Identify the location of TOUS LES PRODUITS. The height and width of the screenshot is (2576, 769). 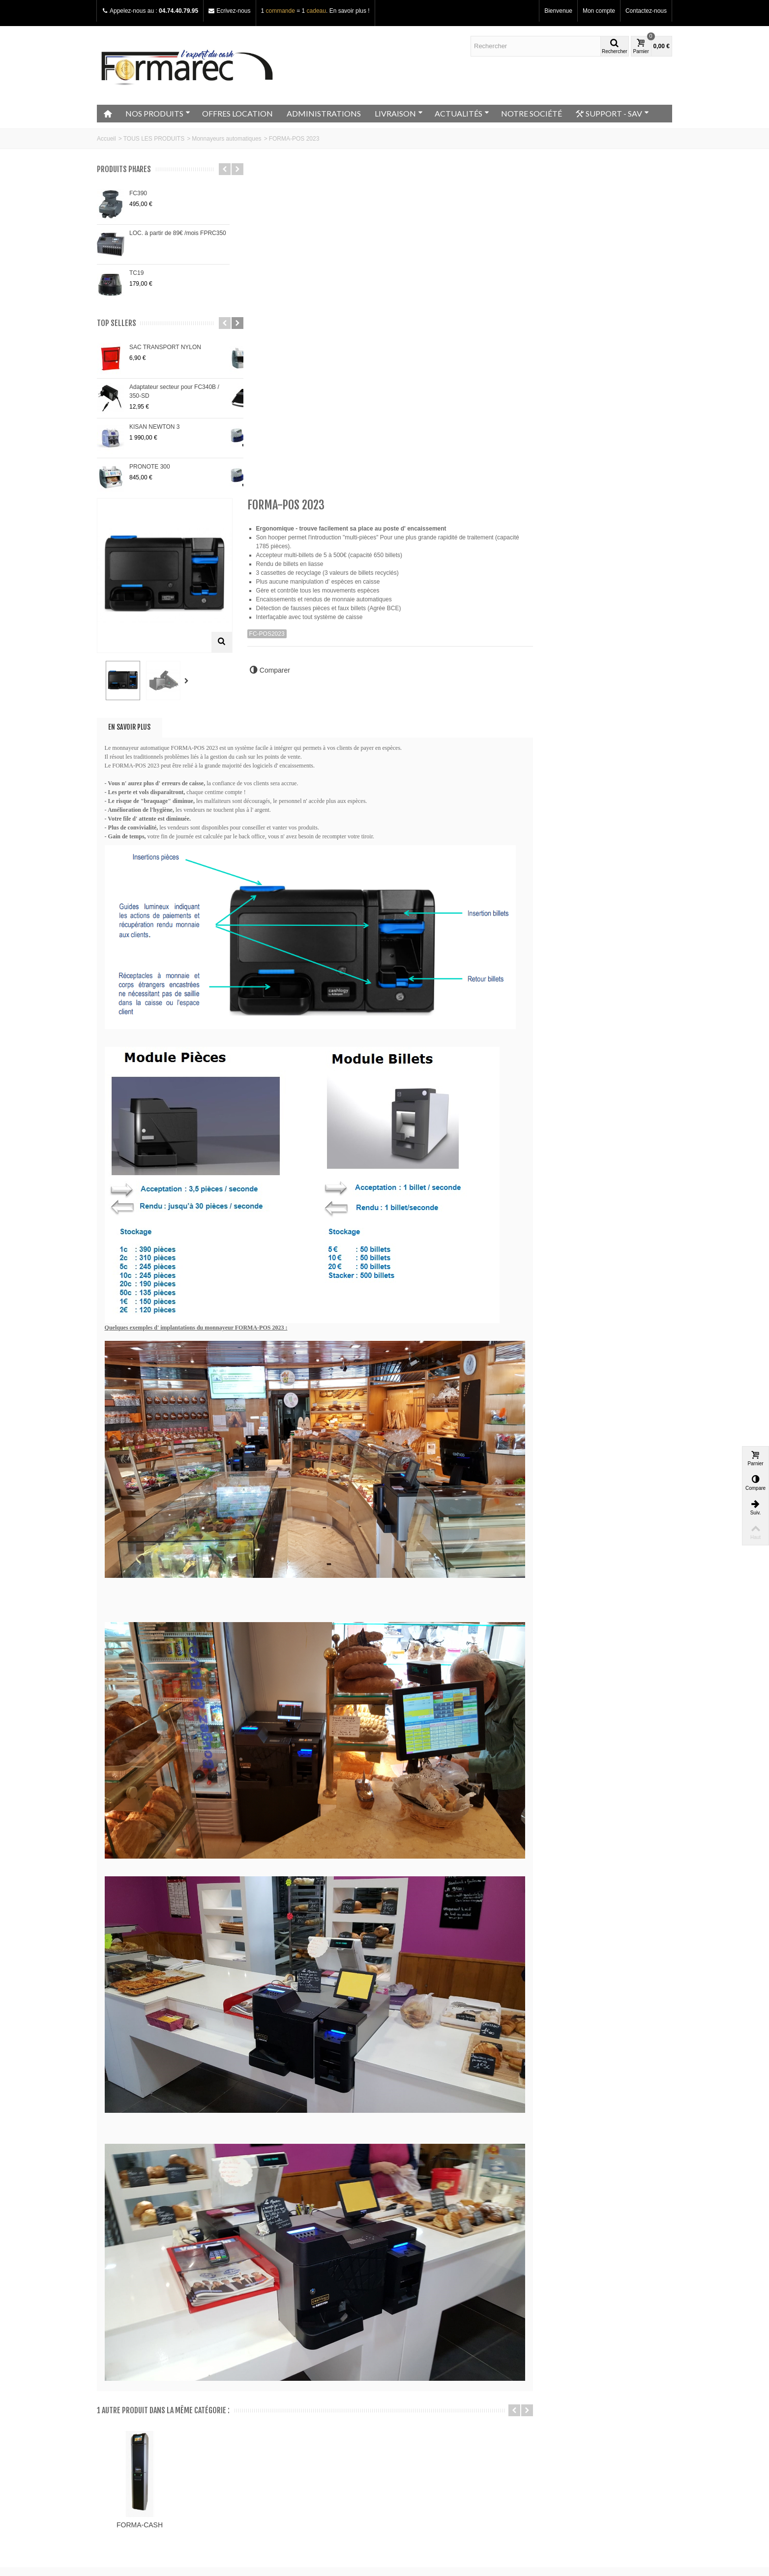
(153, 138).